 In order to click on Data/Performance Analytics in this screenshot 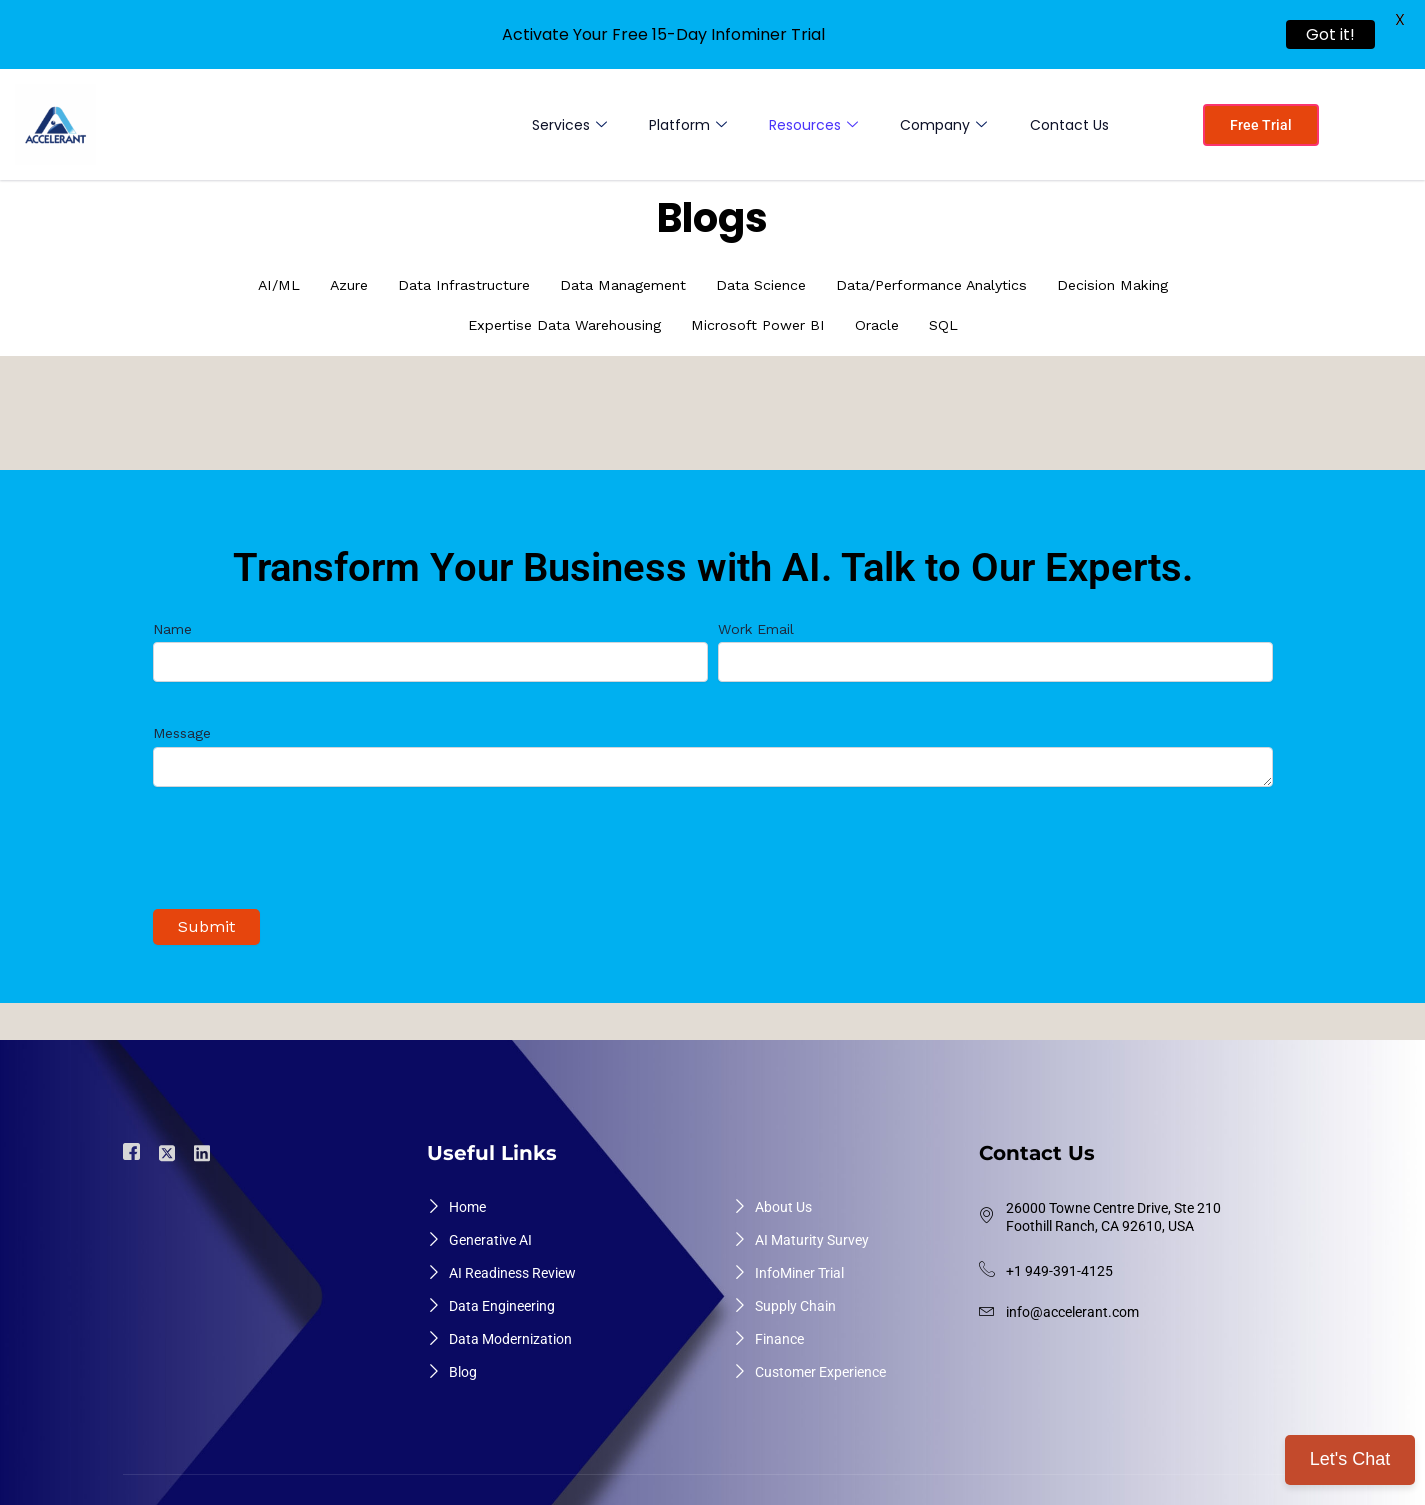, I will do `click(944, 286)`.